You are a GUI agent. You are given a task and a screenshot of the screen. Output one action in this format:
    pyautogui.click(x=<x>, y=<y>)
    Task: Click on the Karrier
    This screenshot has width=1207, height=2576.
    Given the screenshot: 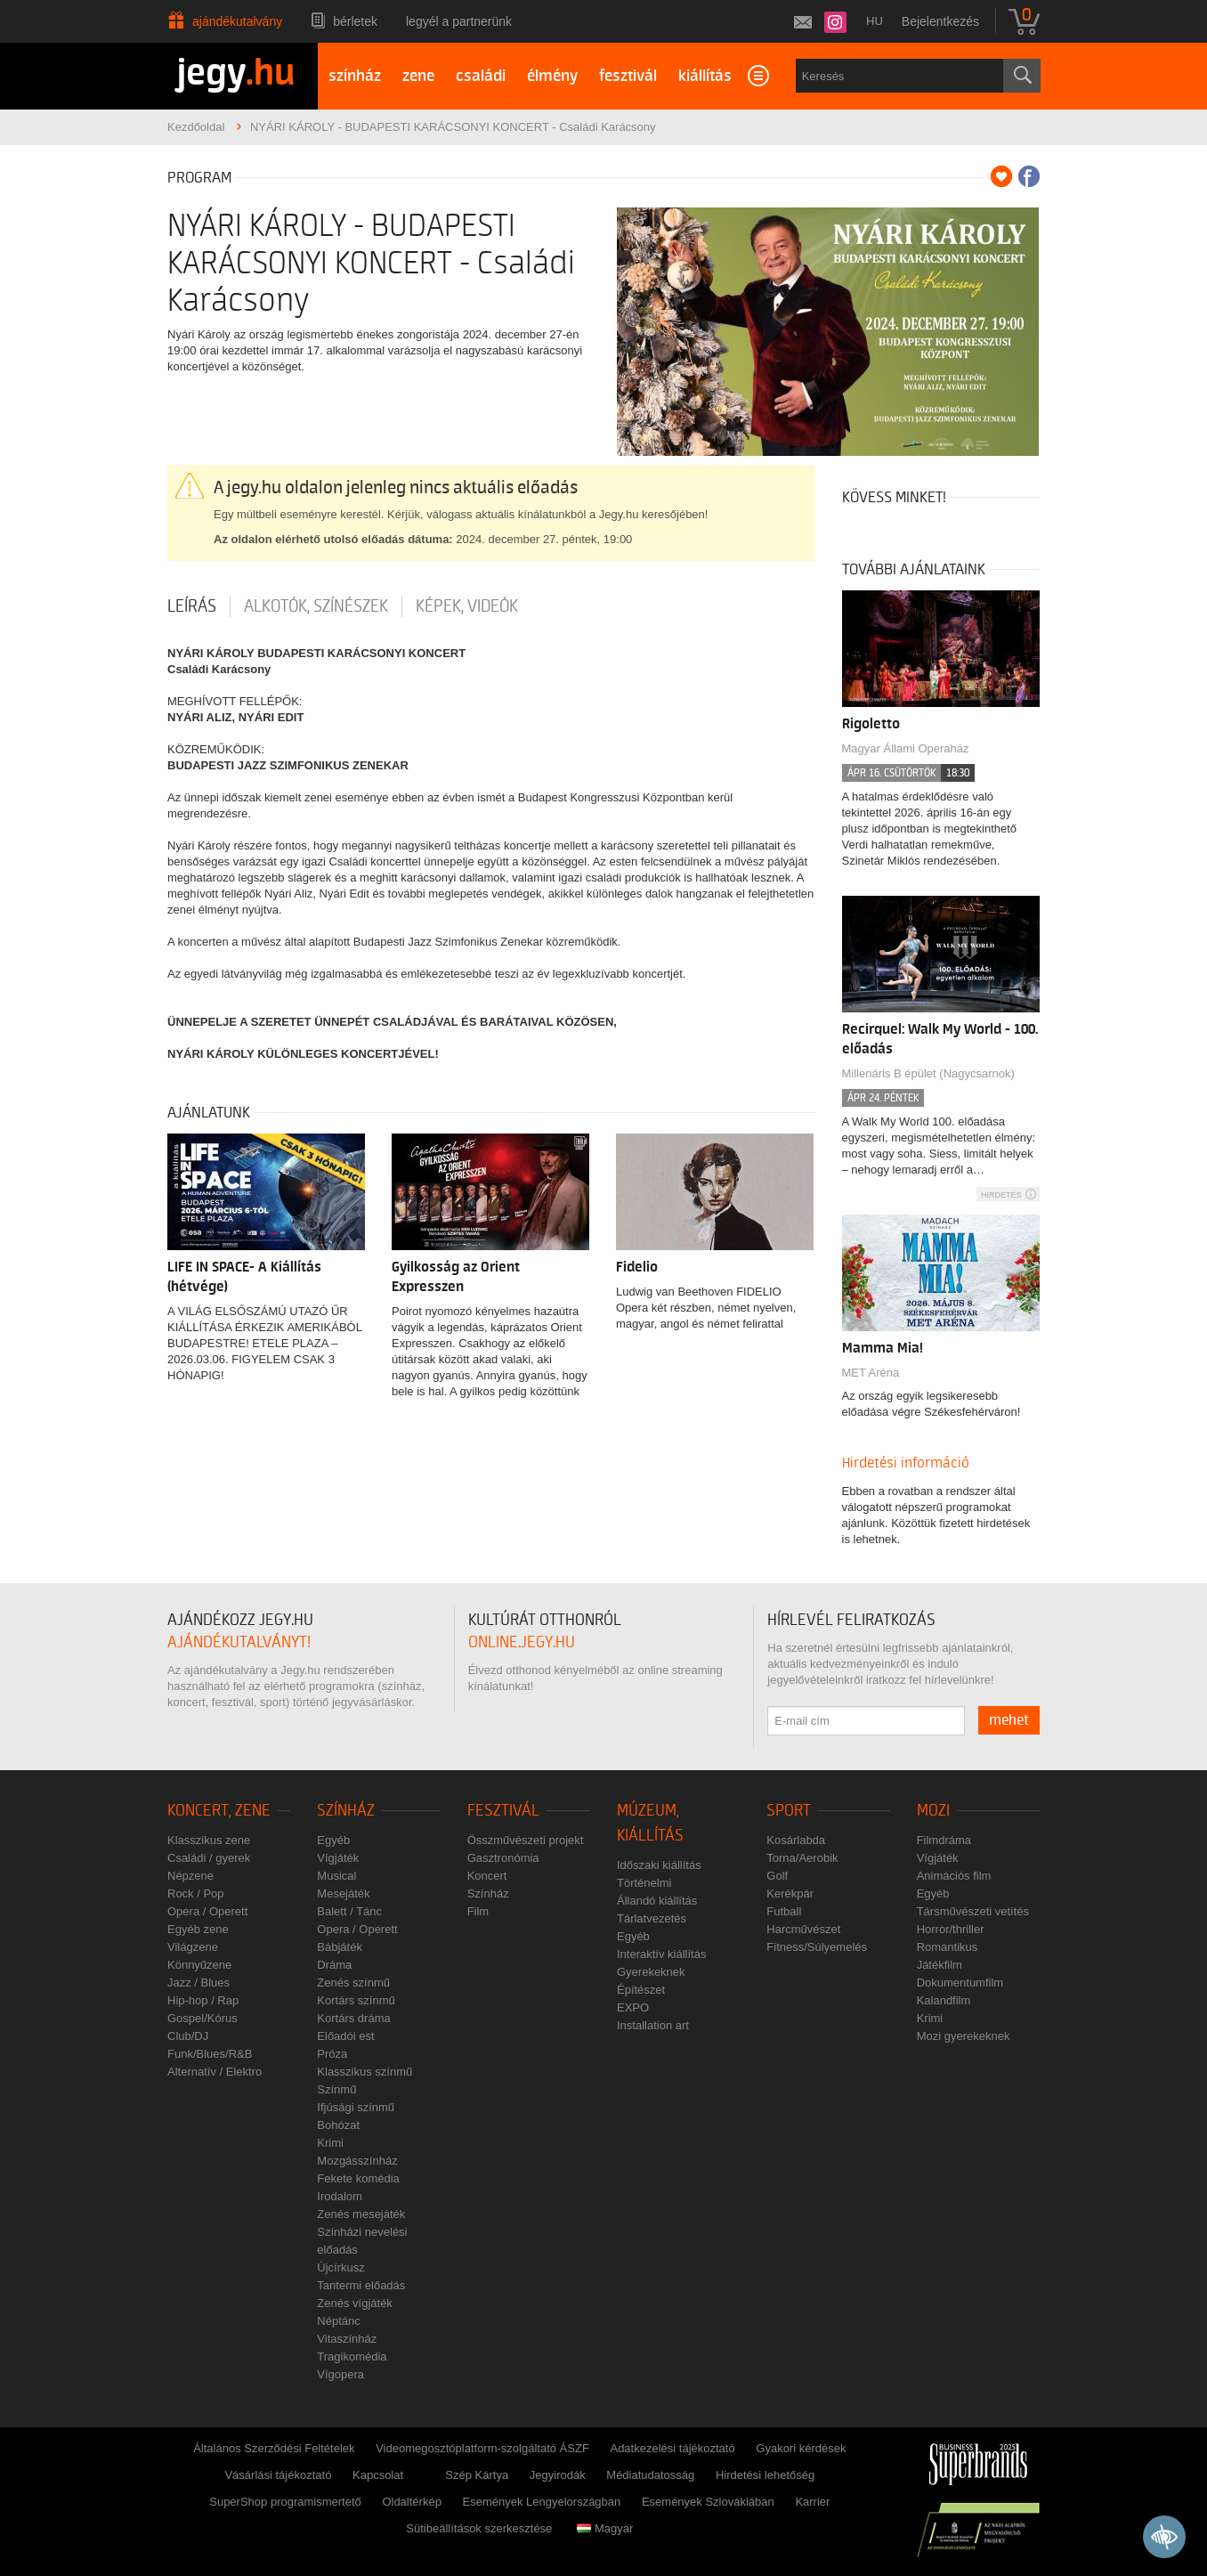 What is the action you would take?
    pyautogui.click(x=812, y=2501)
    